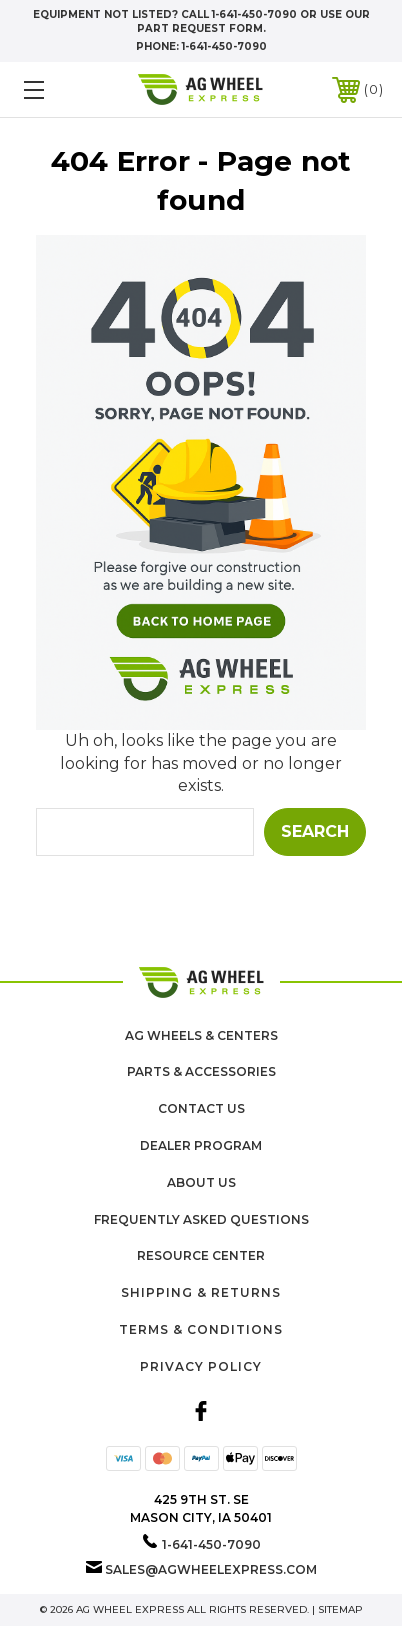 The width and height of the screenshot is (402, 1626). I want to click on Contact Us, so click(201, 1108).